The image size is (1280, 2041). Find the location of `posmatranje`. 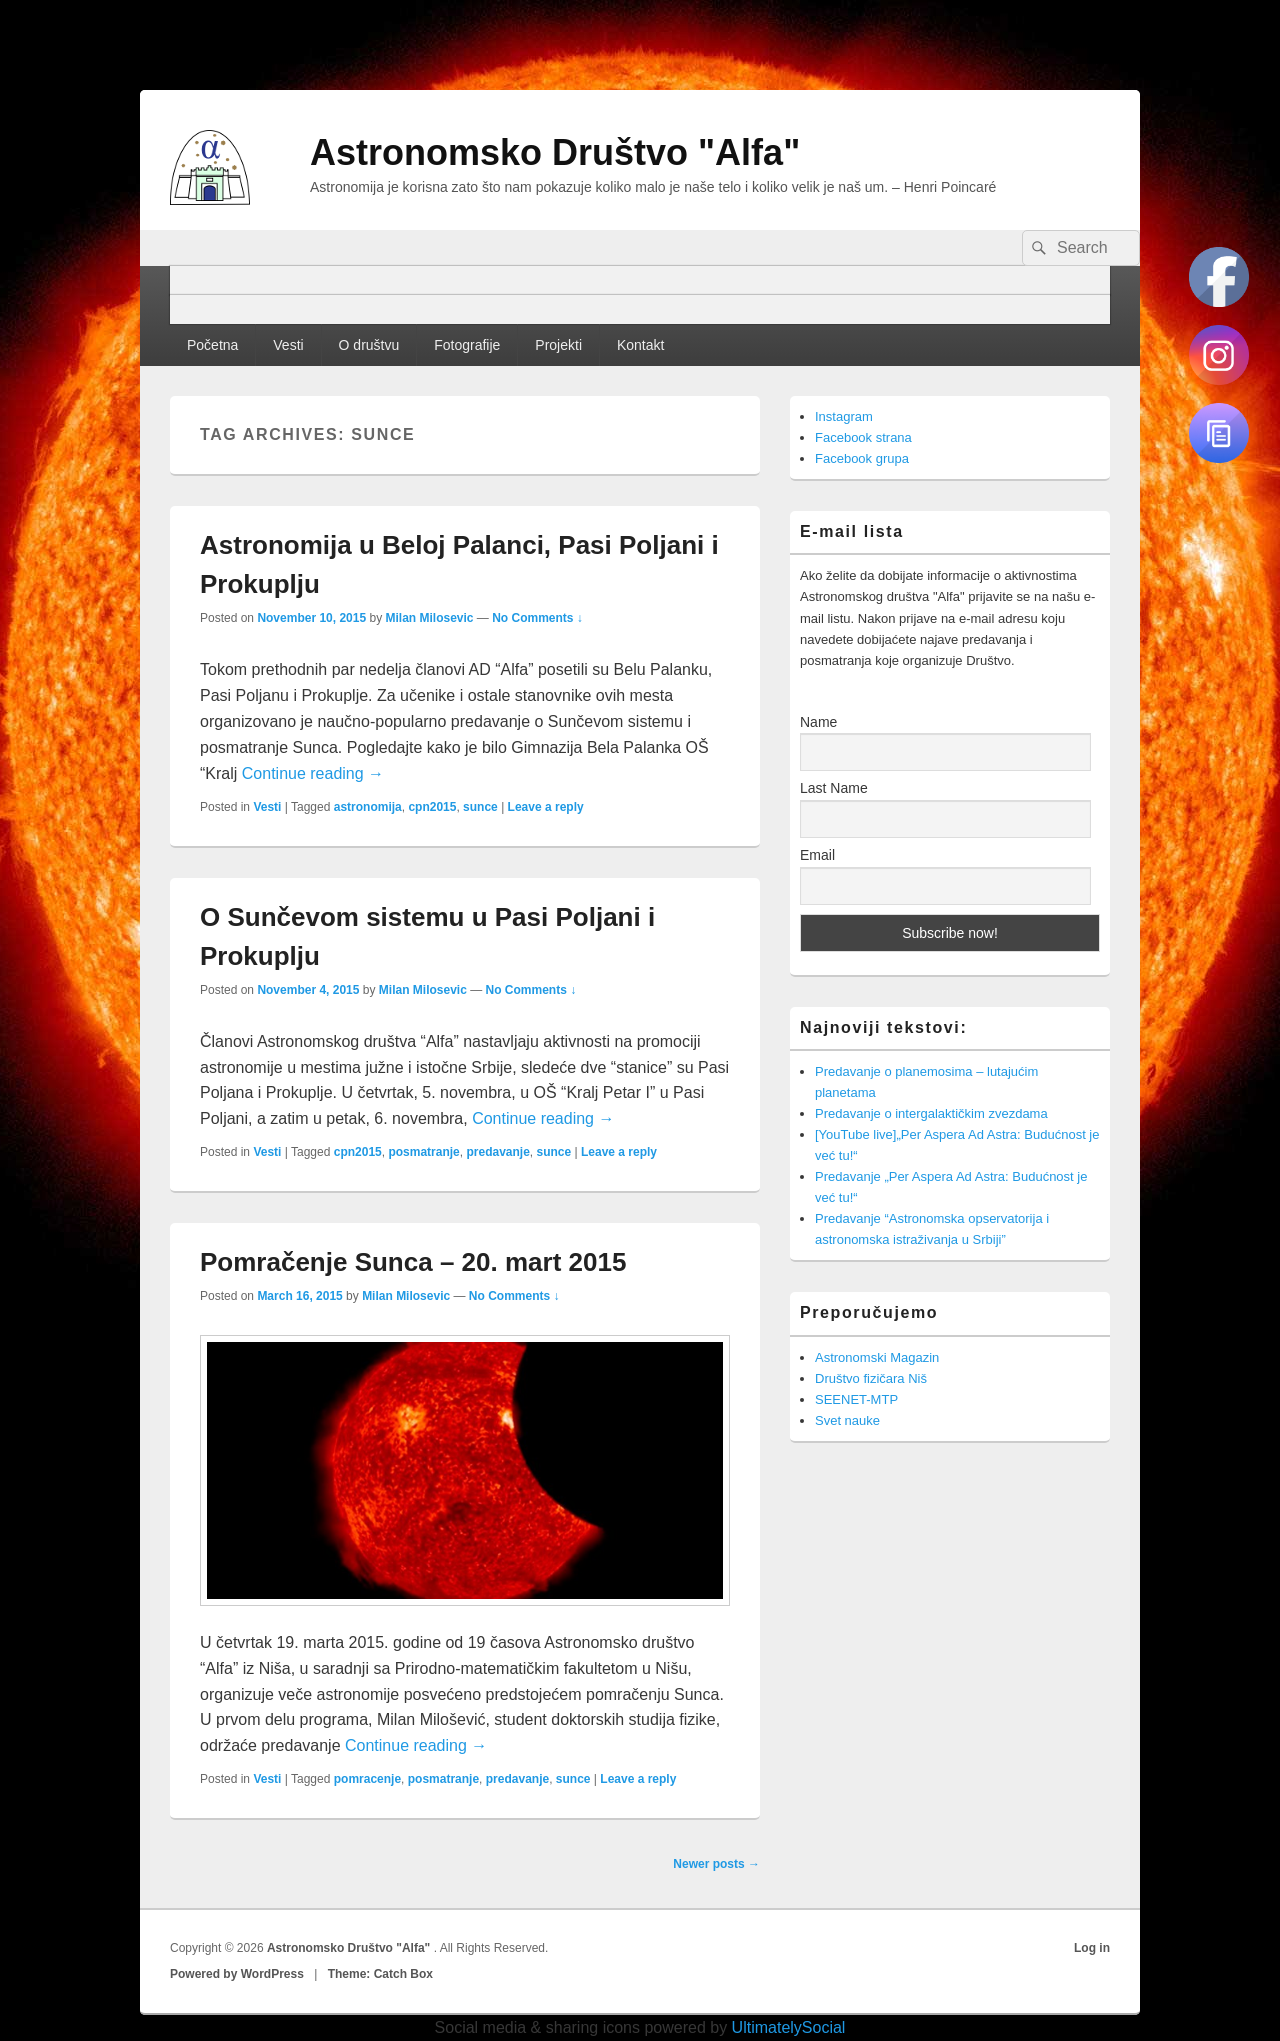

posmatranje is located at coordinates (423, 1152).